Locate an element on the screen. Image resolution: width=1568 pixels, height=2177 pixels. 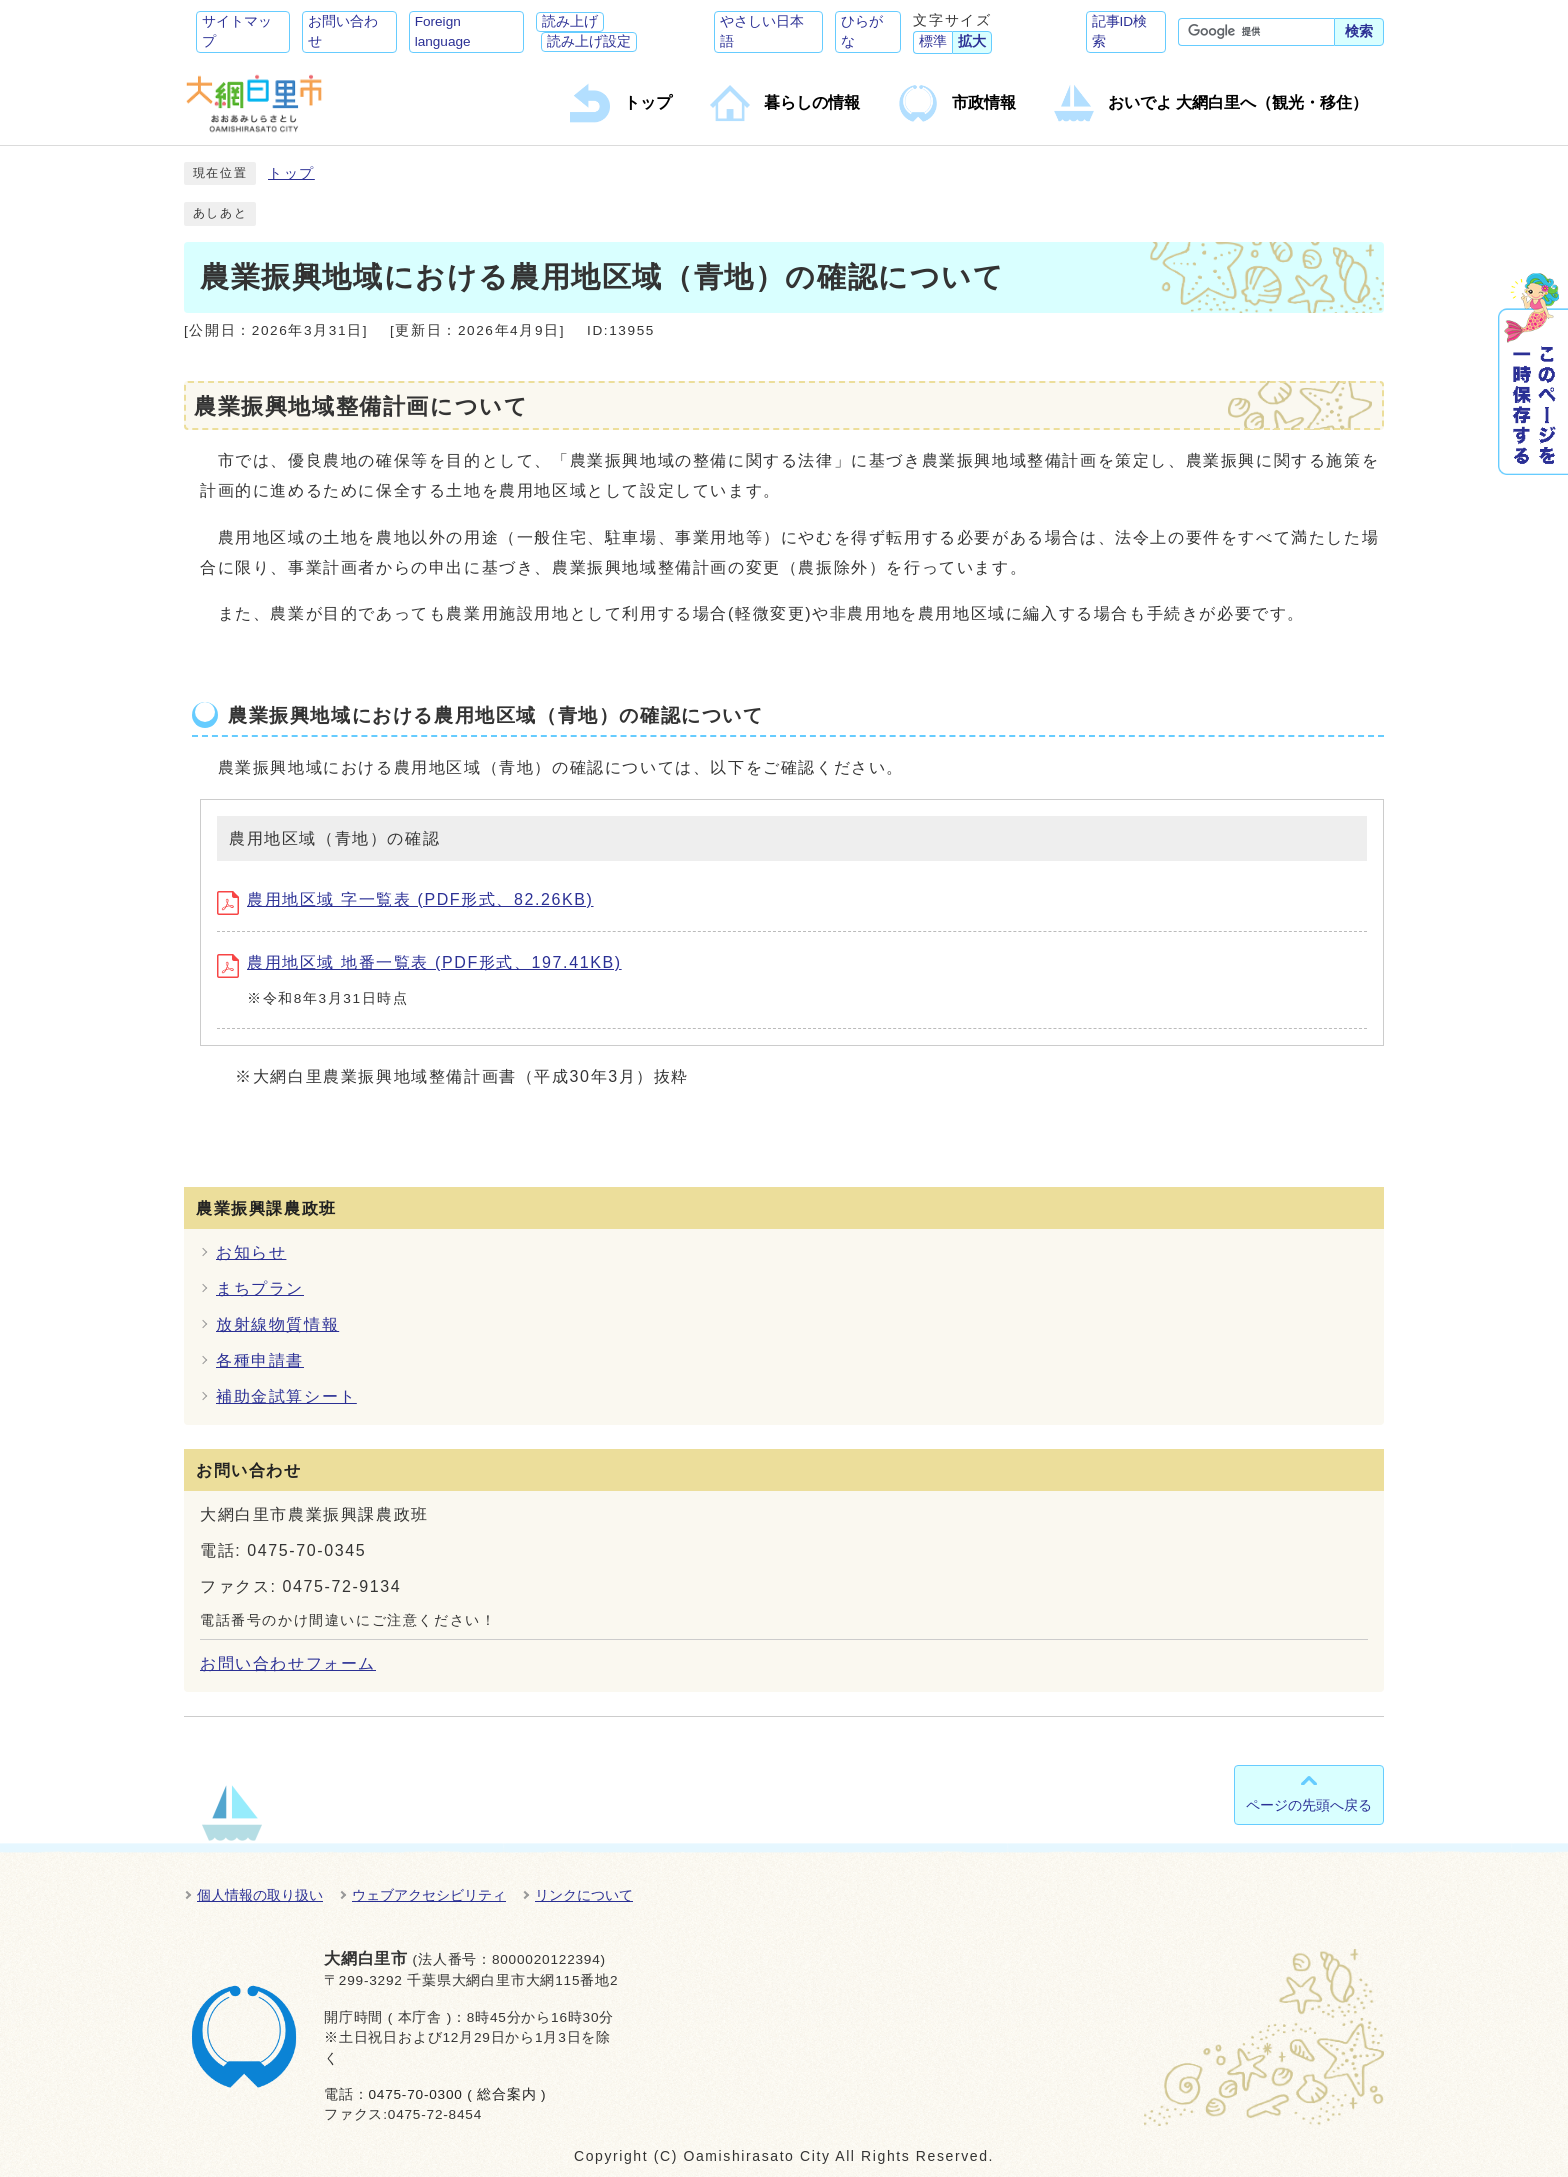
リンクについて is located at coordinates (584, 1895).